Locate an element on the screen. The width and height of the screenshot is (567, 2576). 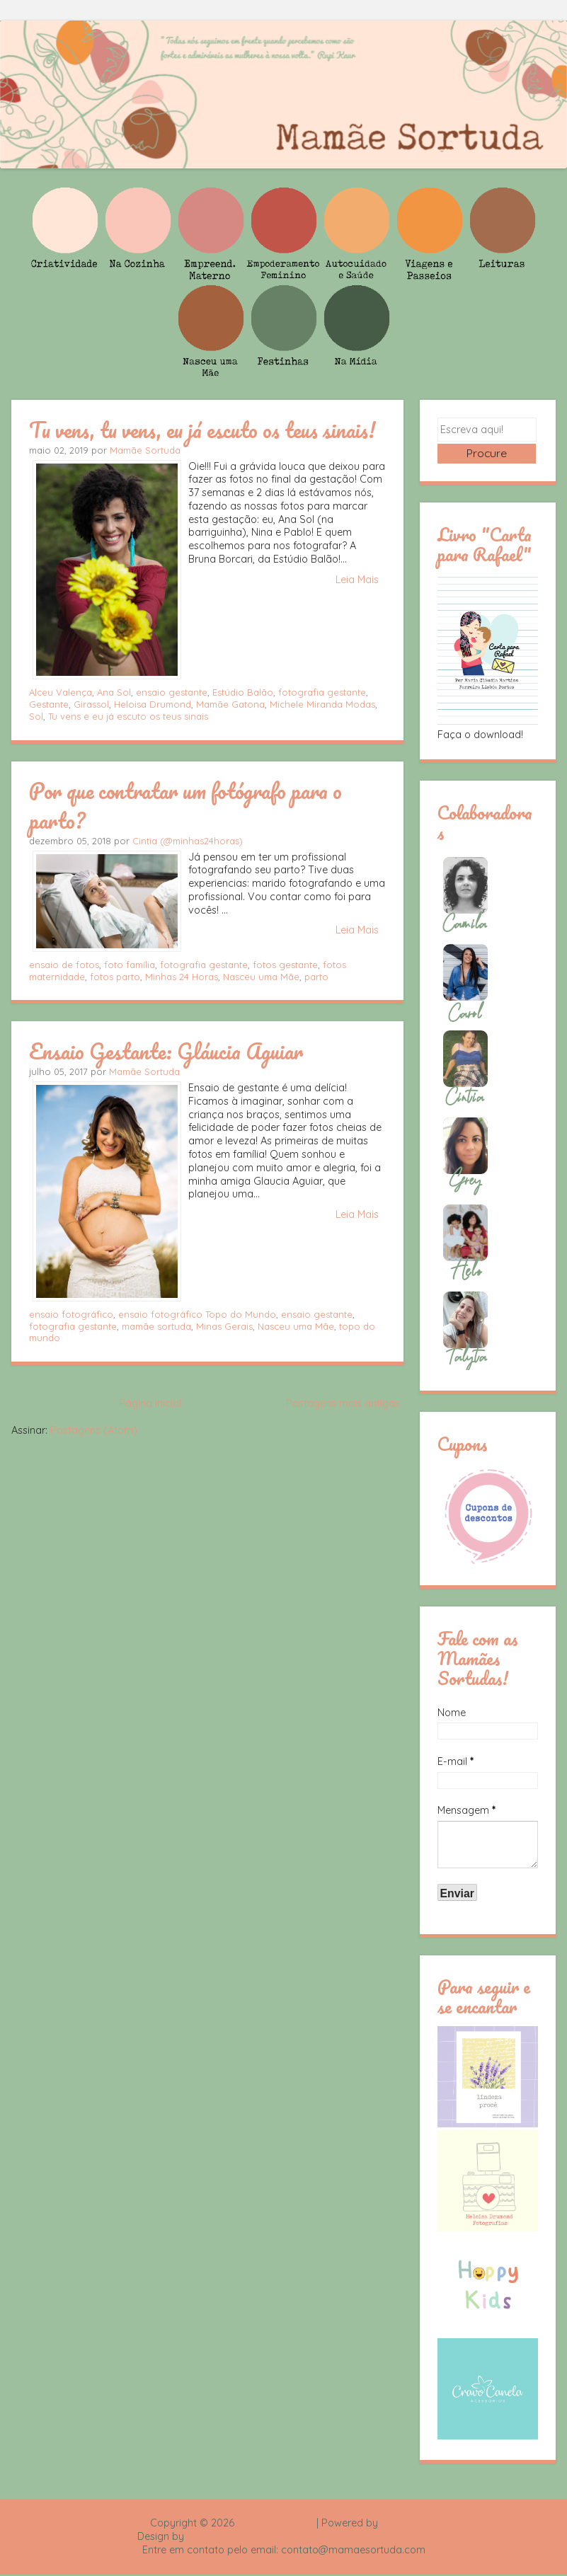
mamãe sortuda is located at coordinates (156, 1326).